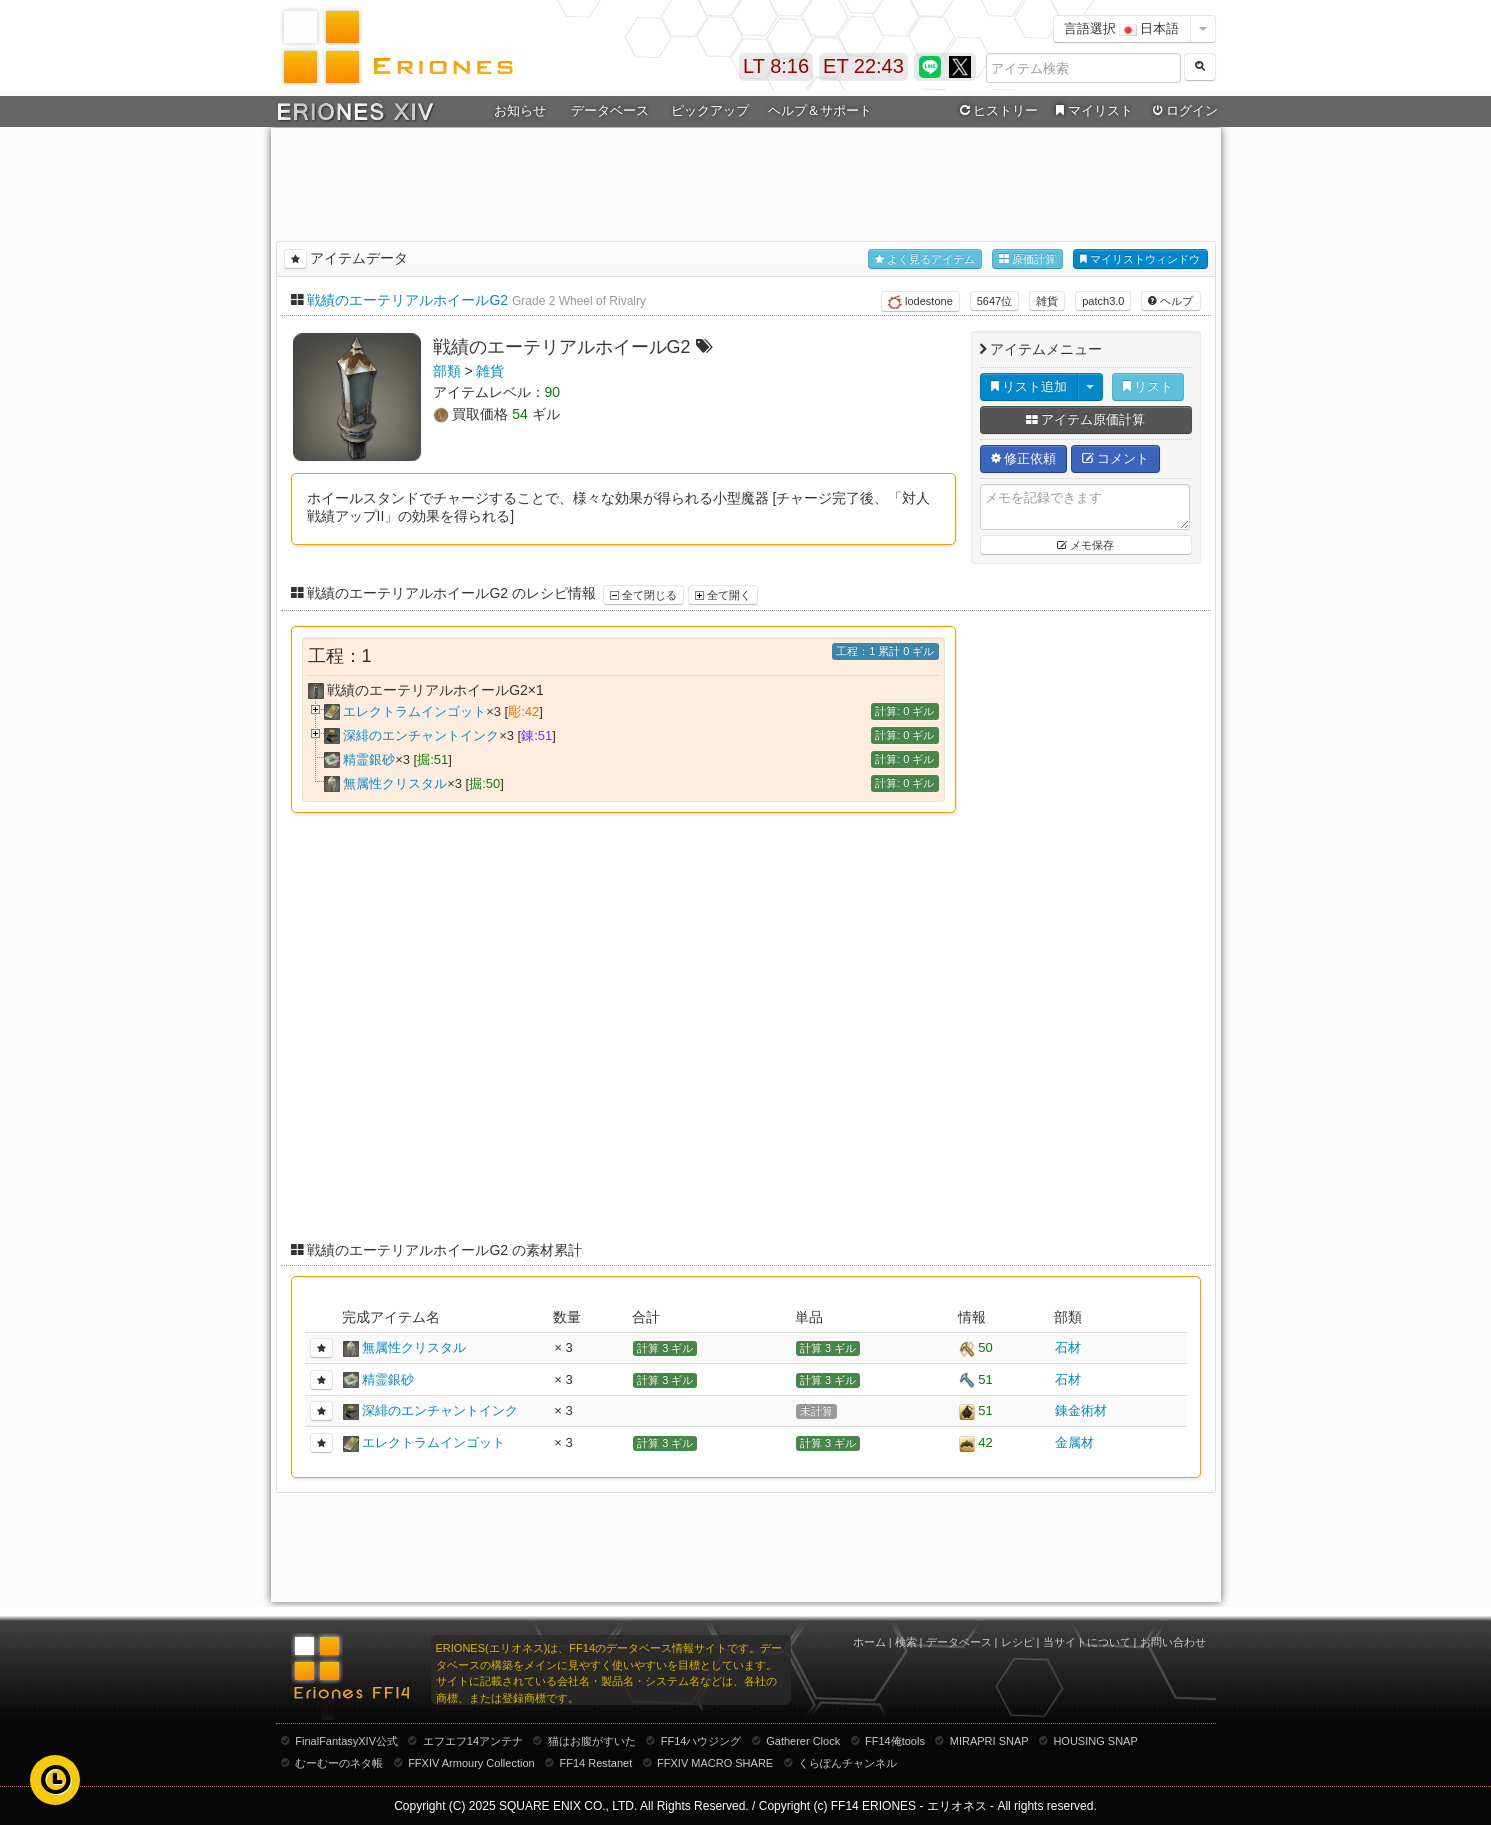 This screenshot has width=1491, height=1825. What do you see at coordinates (471, 1763) in the screenshot?
I see `FFXIV Armoury Collection` at bounding box center [471, 1763].